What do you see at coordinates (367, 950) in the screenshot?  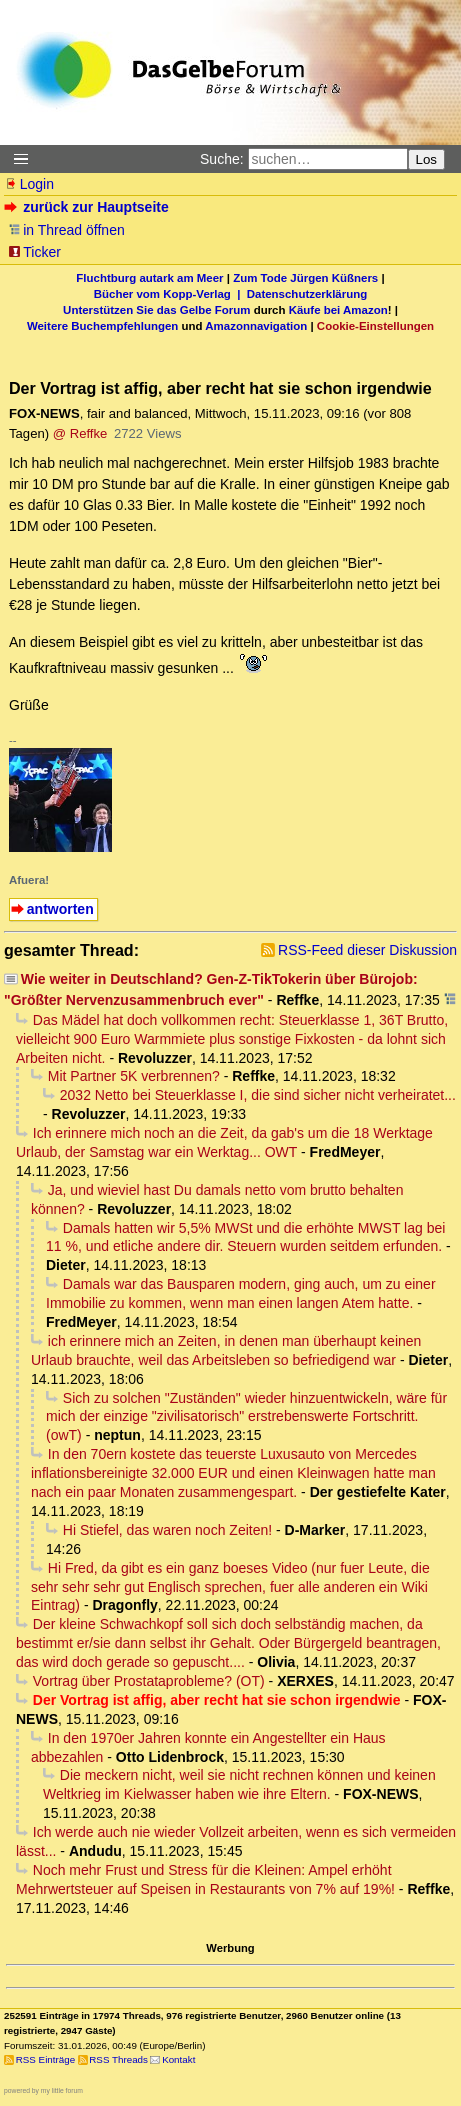 I see `RSS-Feed dieser Diskussion` at bounding box center [367, 950].